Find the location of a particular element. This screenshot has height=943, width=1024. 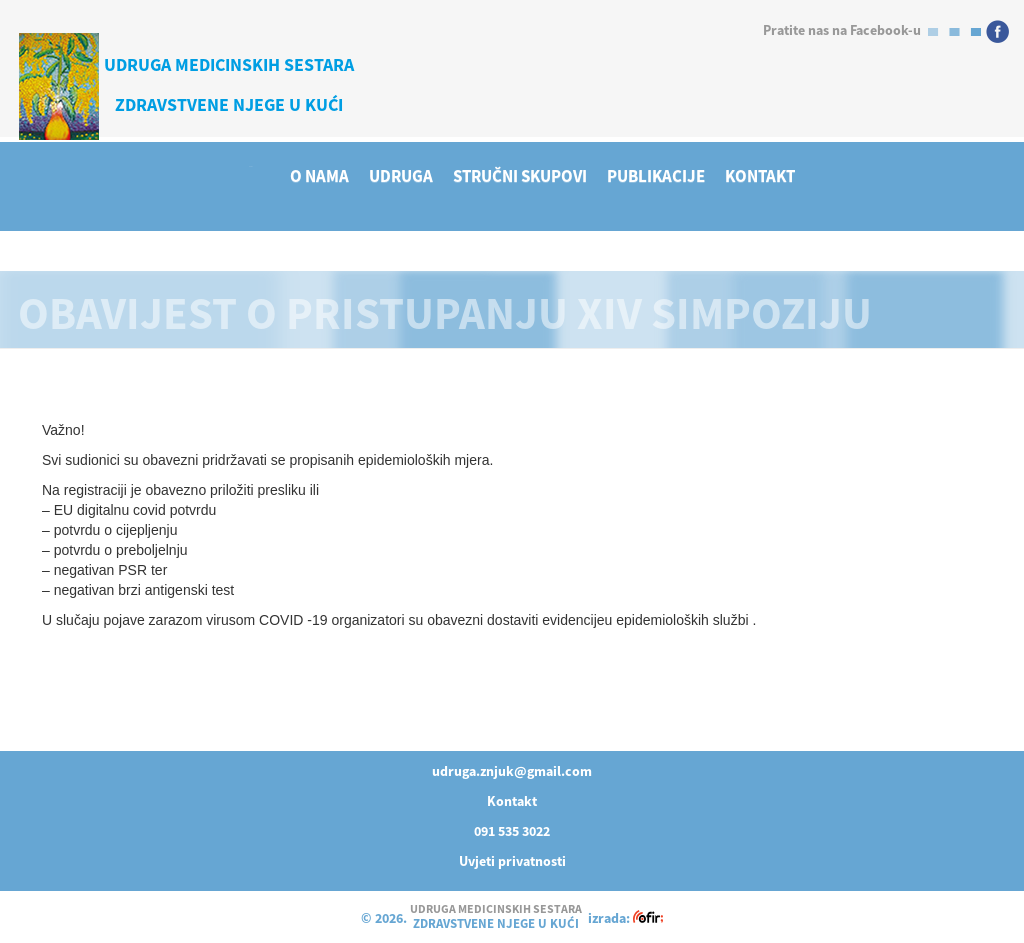

O NAMA is located at coordinates (319, 176).